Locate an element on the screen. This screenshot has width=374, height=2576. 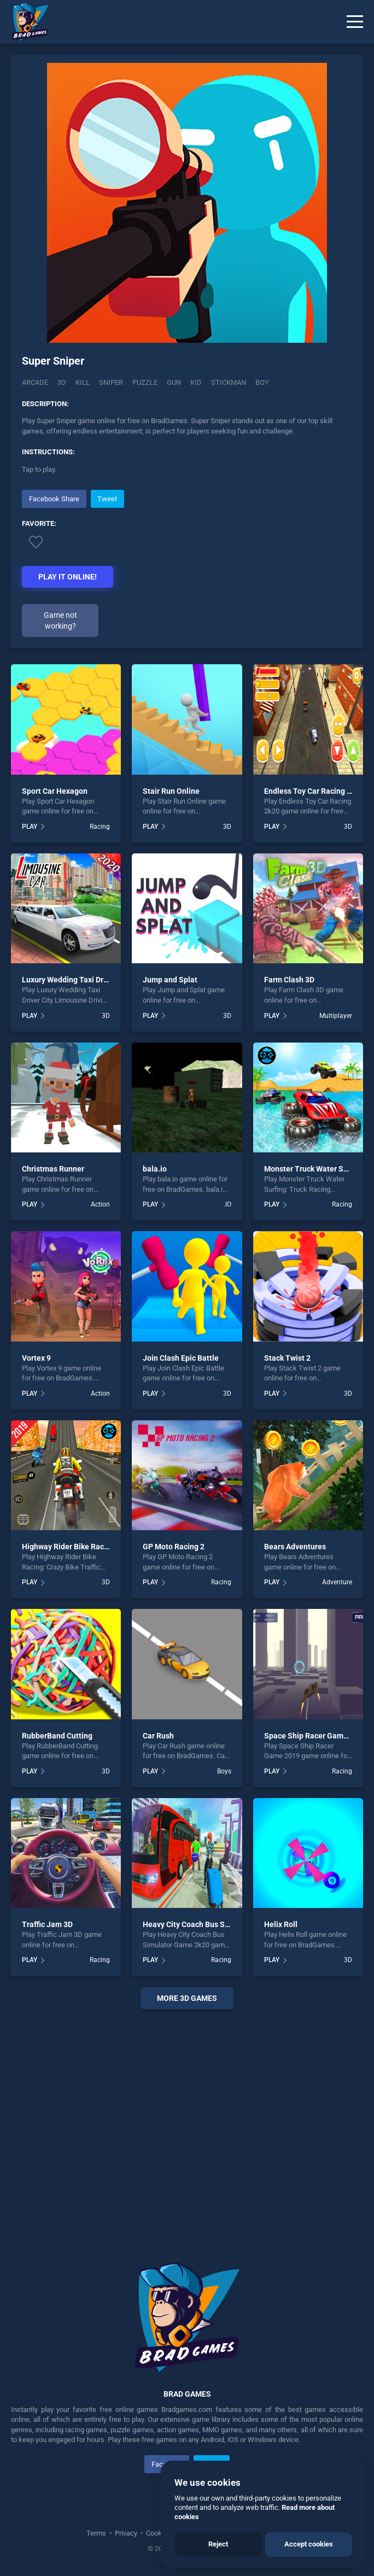
Kill is located at coordinates (82, 382).